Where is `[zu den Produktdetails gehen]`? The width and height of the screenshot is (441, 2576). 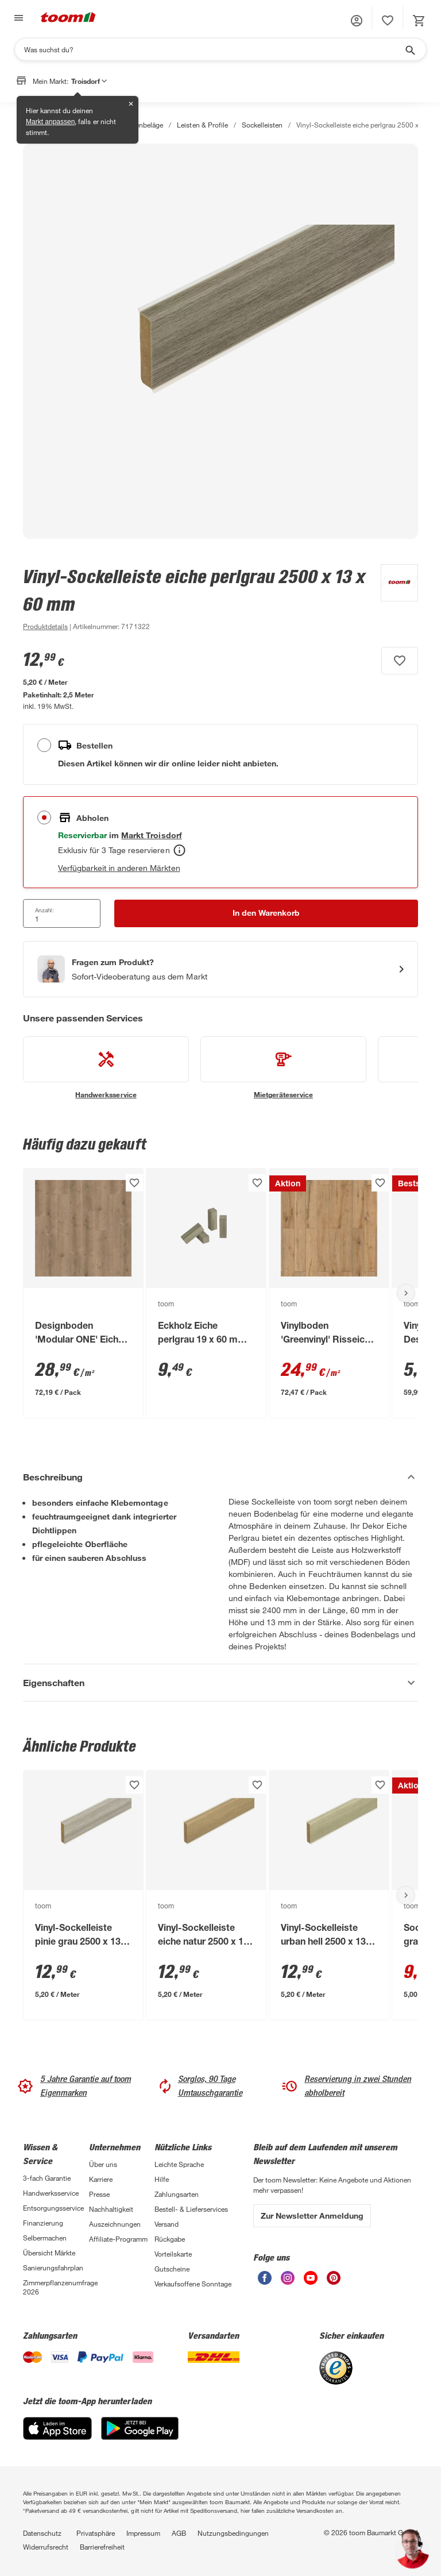 [zu den Produktdetails gehen] is located at coordinates (45, 626).